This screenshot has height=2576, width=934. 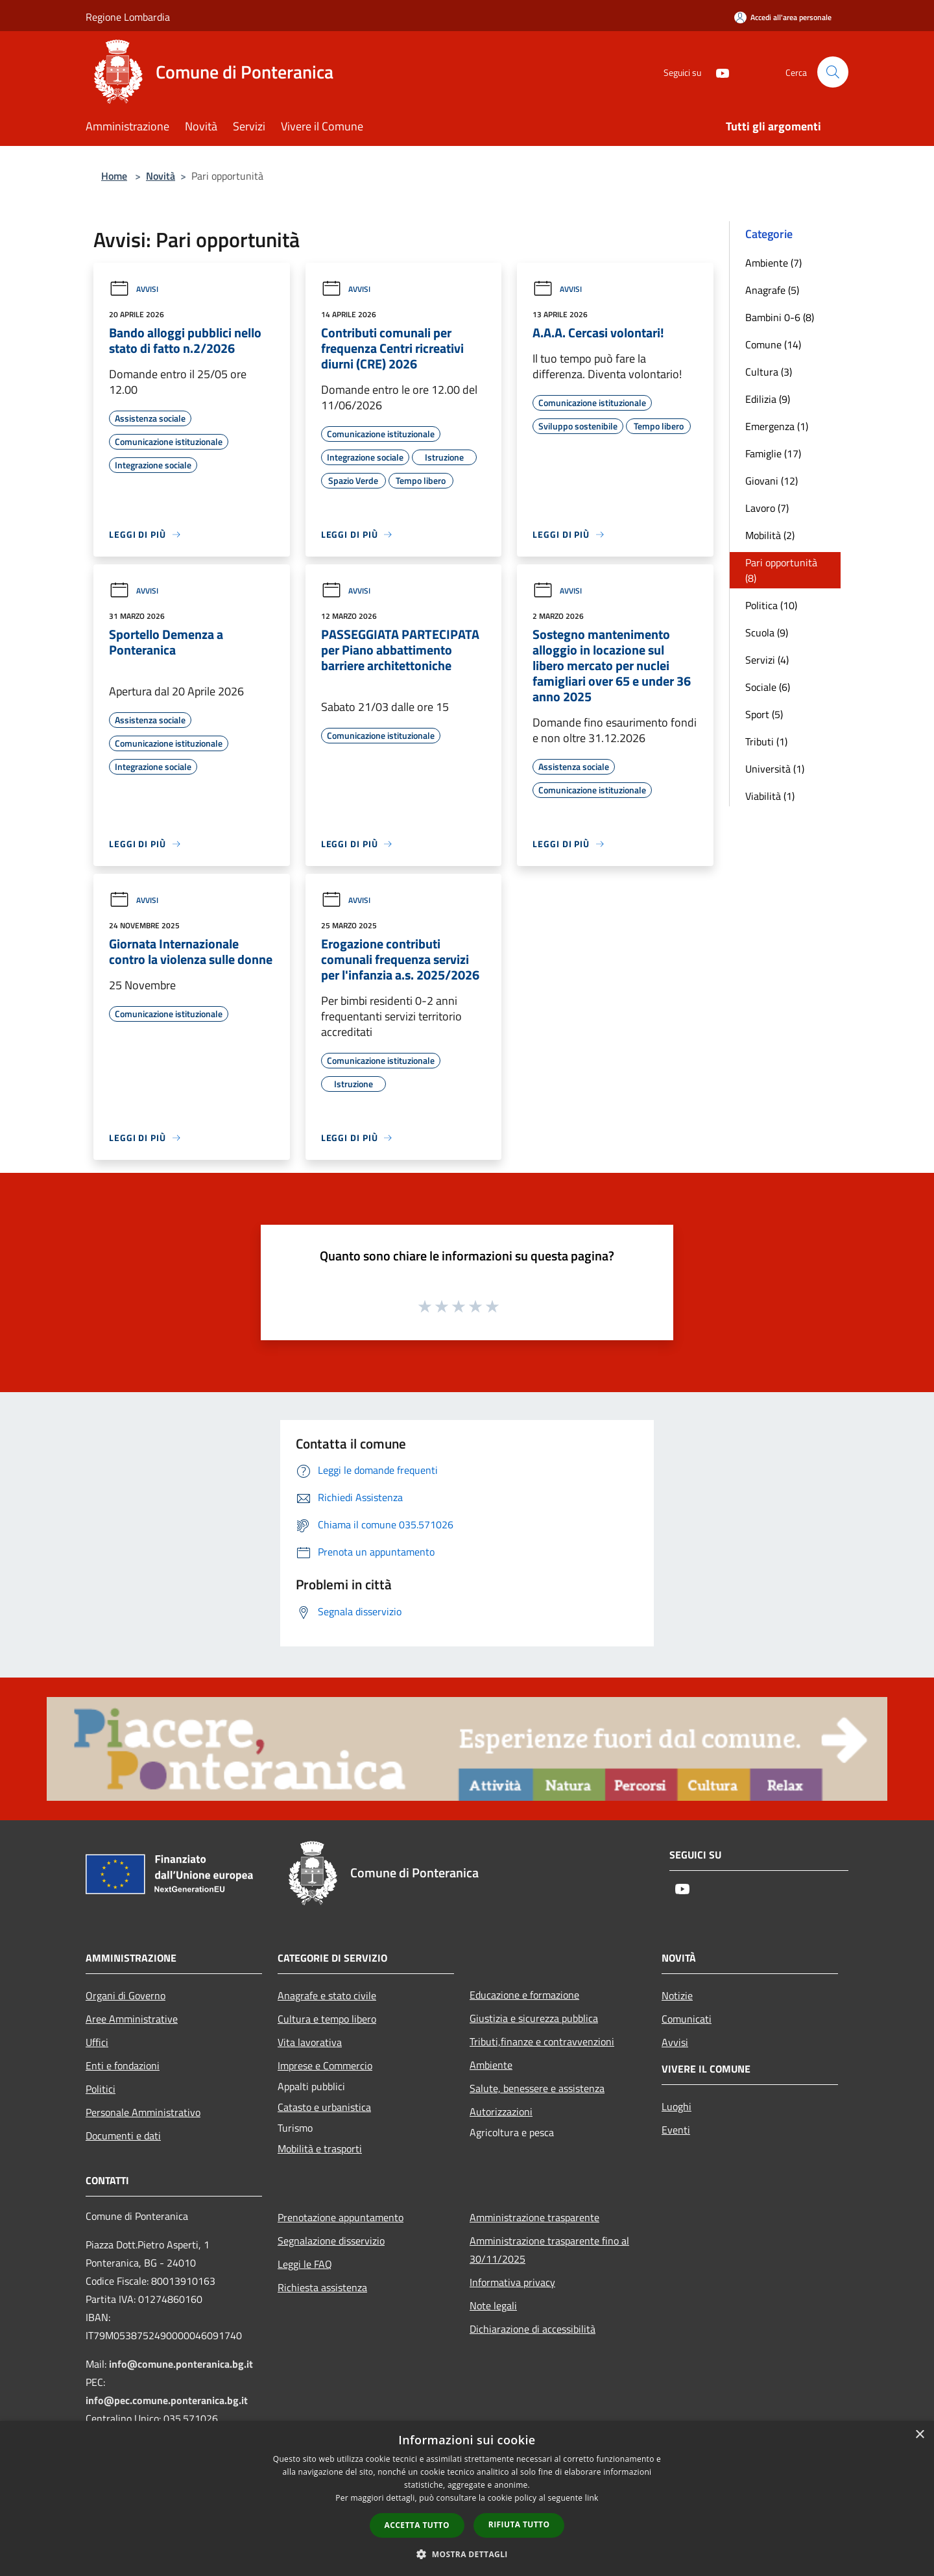 I want to click on Note legali, so click(x=493, y=2305).